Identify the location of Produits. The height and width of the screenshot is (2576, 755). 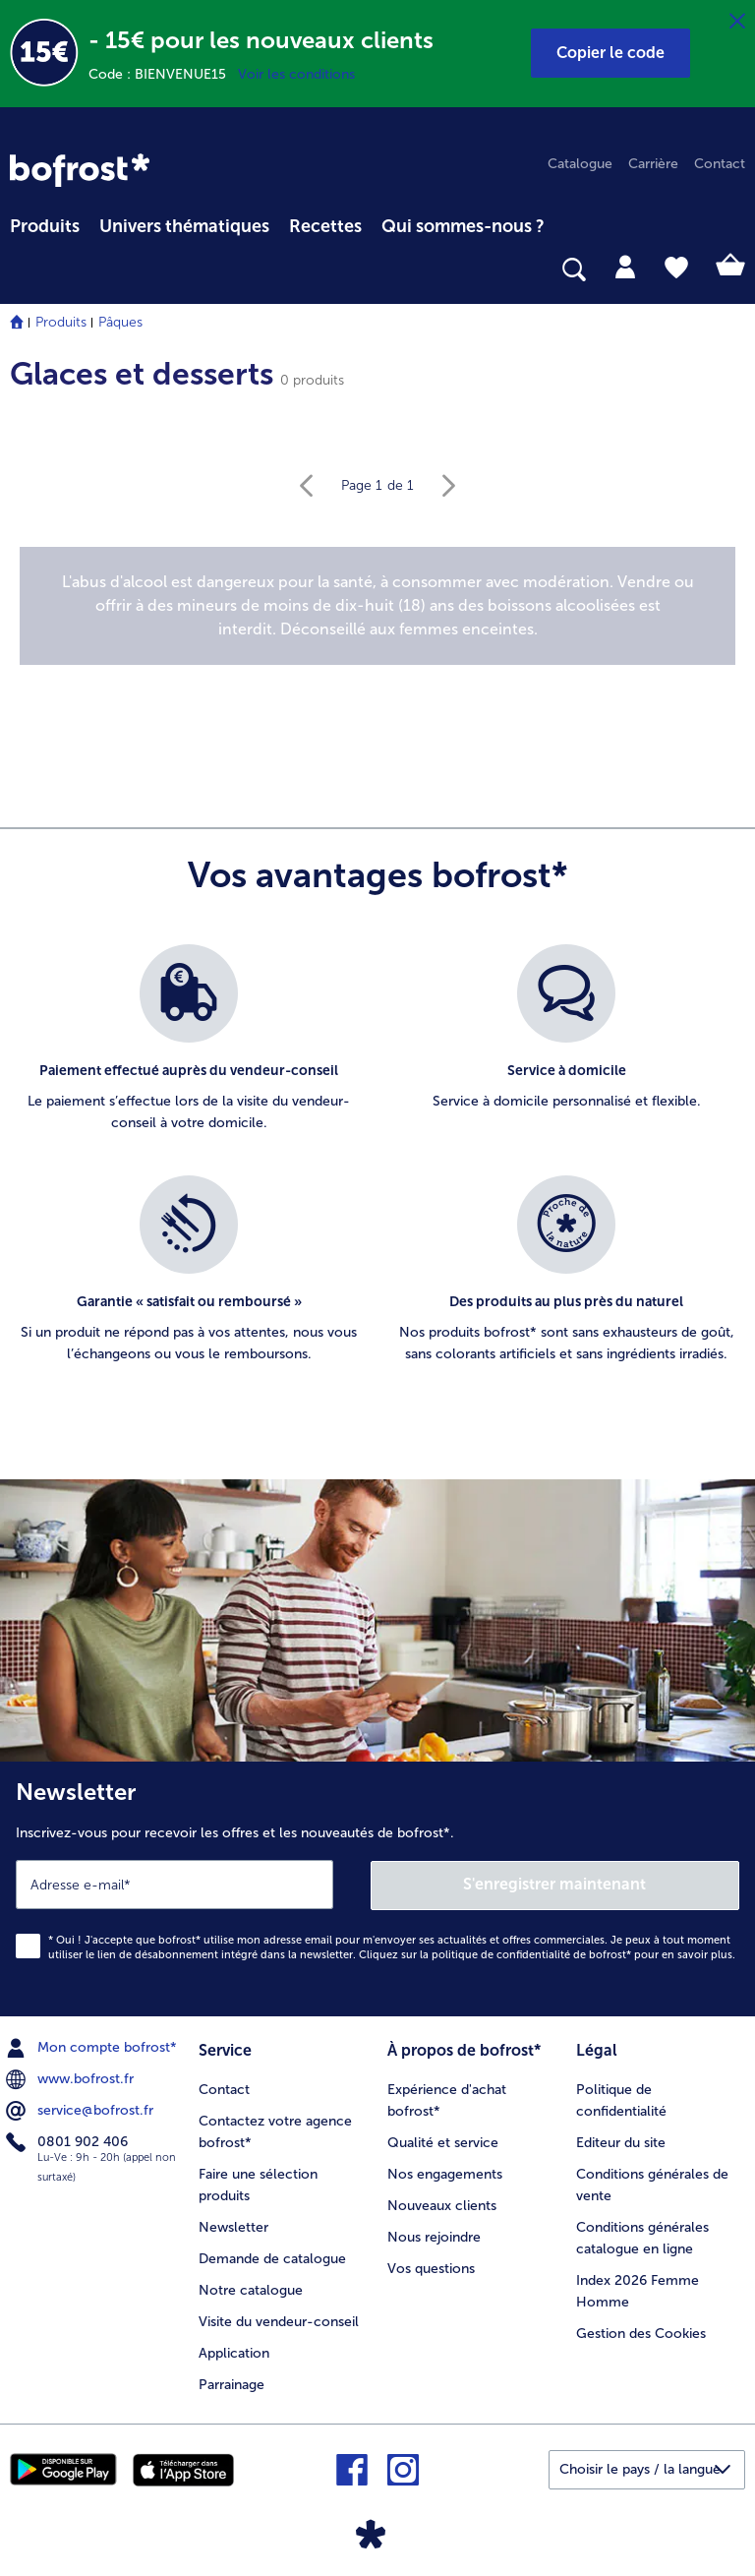
(61, 322).